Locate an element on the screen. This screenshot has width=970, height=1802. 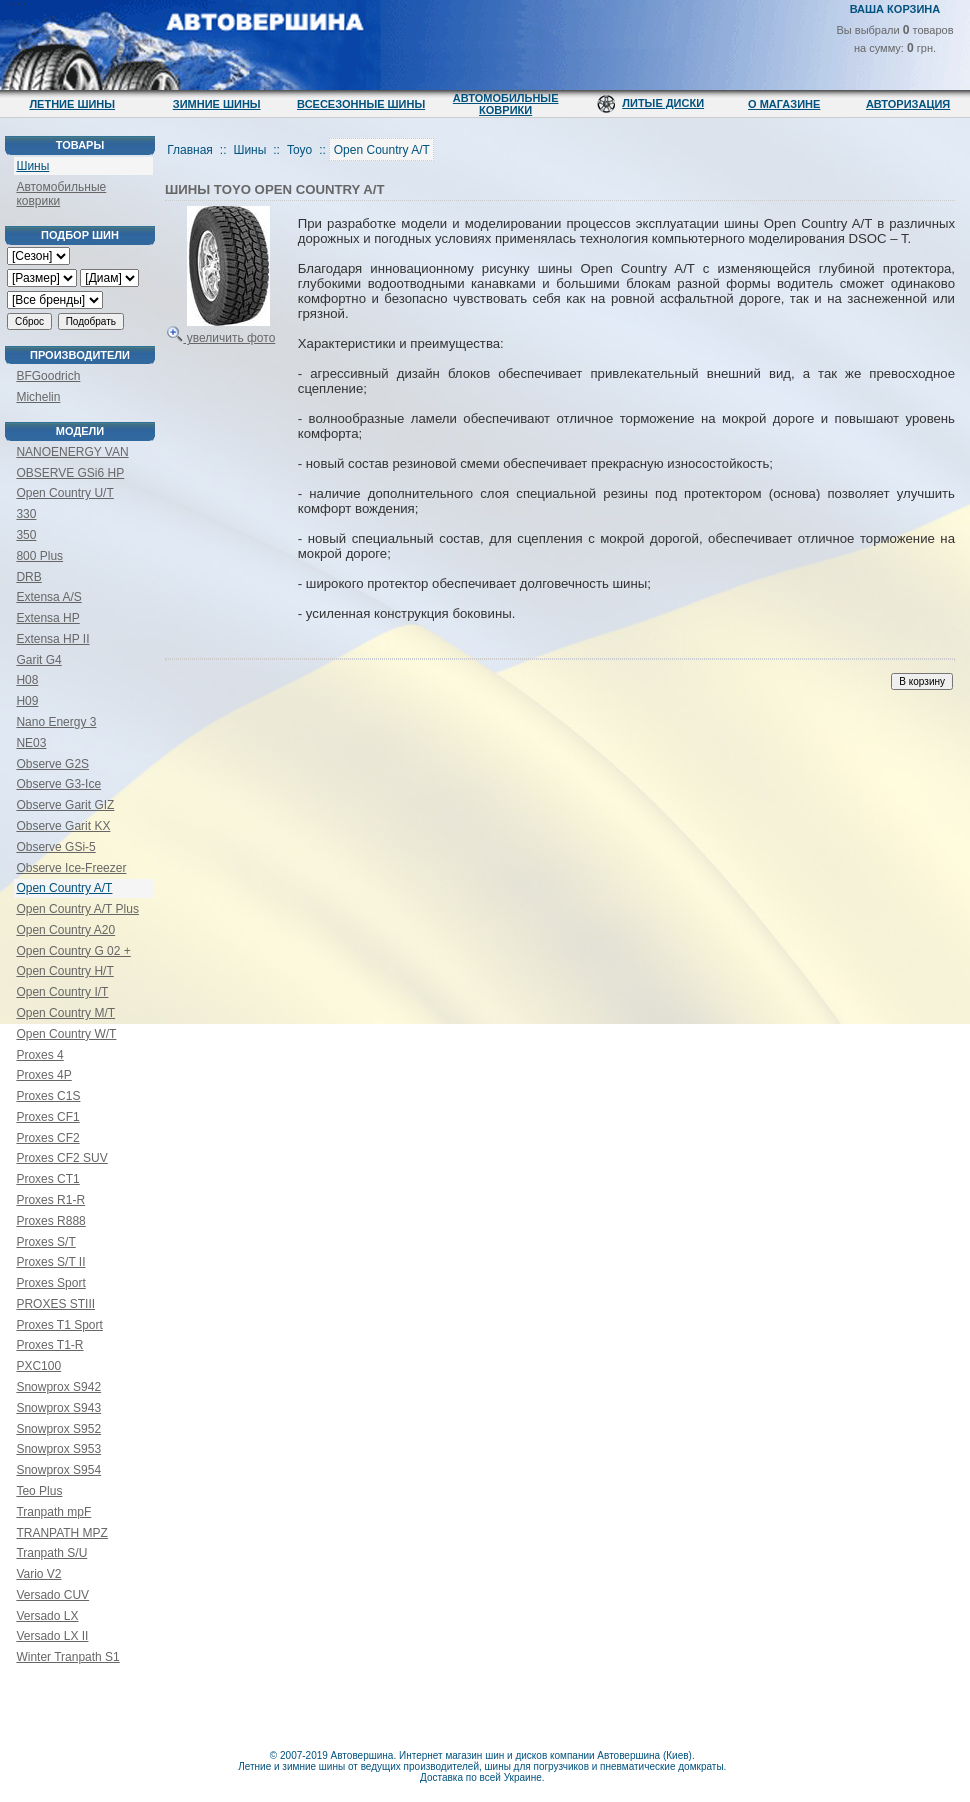
PROXES STIII is located at coordinates (55, 1304).